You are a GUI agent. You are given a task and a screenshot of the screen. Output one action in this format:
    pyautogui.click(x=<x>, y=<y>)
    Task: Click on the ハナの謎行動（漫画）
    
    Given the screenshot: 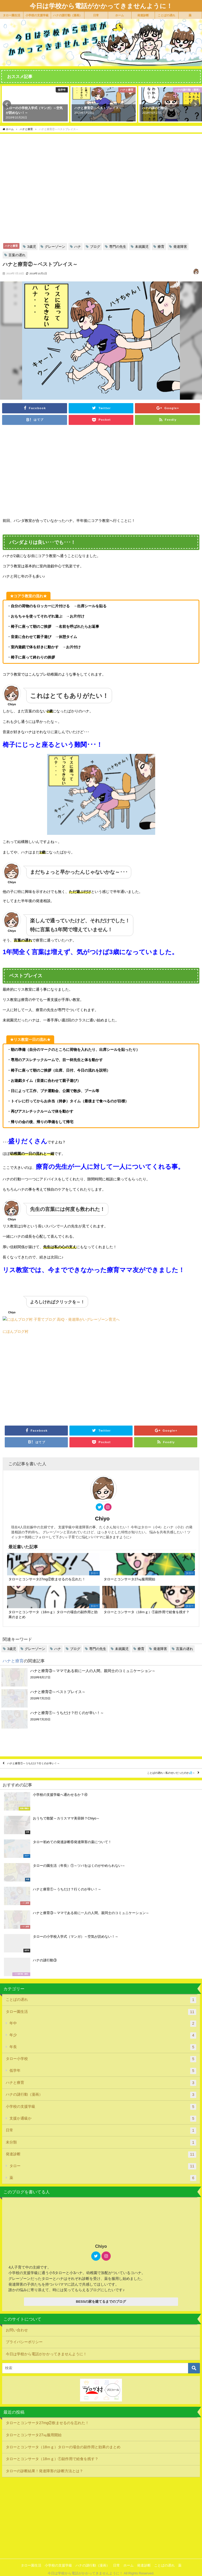 What is the action you would take?
    pyautogui.click(x=67, y=15)
    